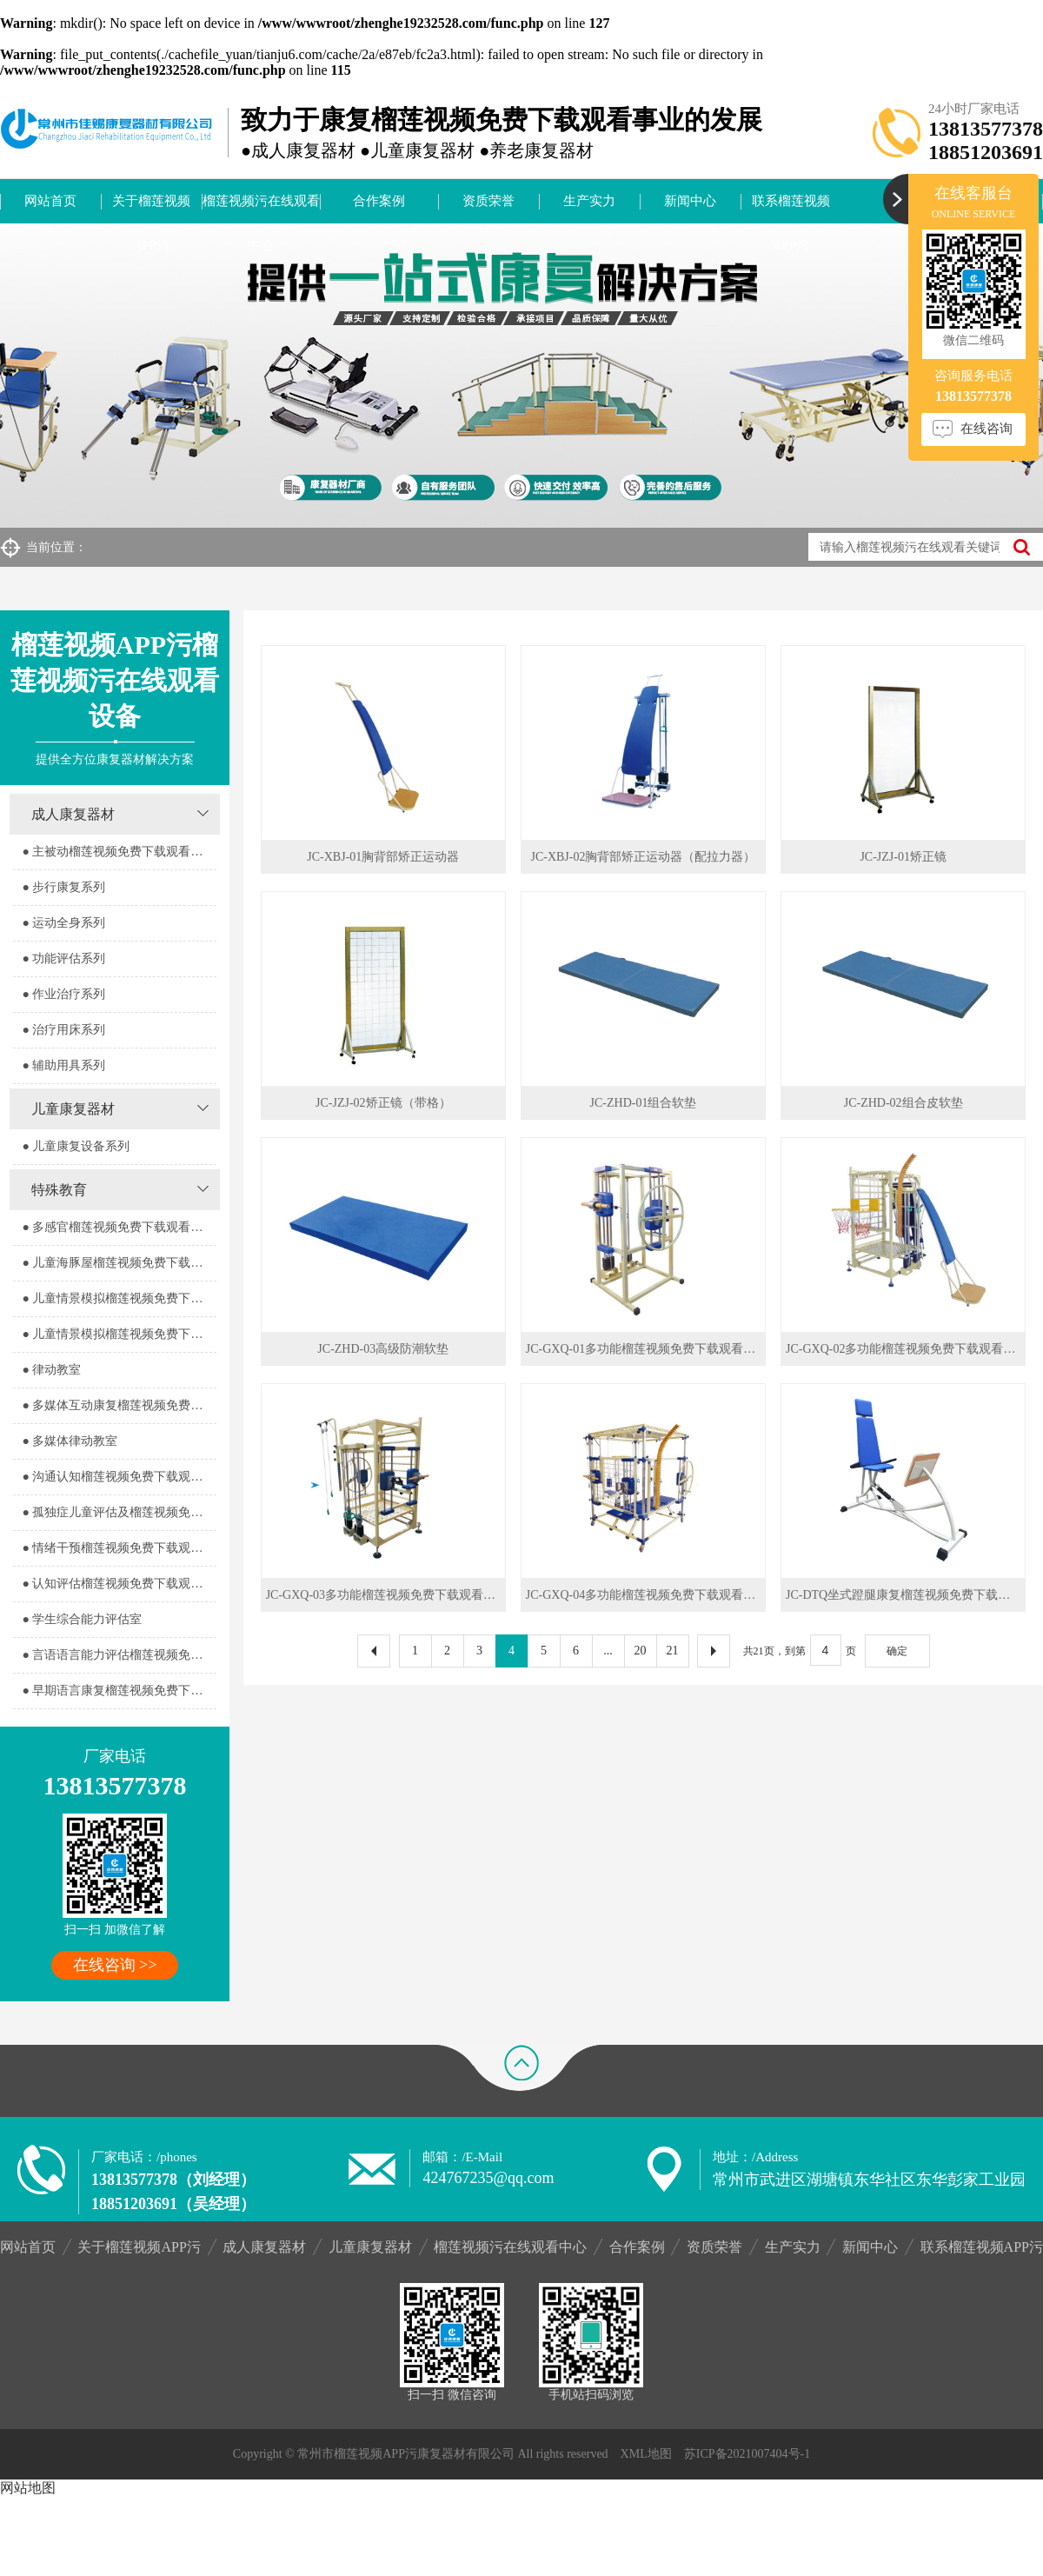 The width and height of the screenshot is (1043, 2576). Describe the element at coordinates (69, 1441) in the screenshot. I see `● 多媒体律动教室` at that location.